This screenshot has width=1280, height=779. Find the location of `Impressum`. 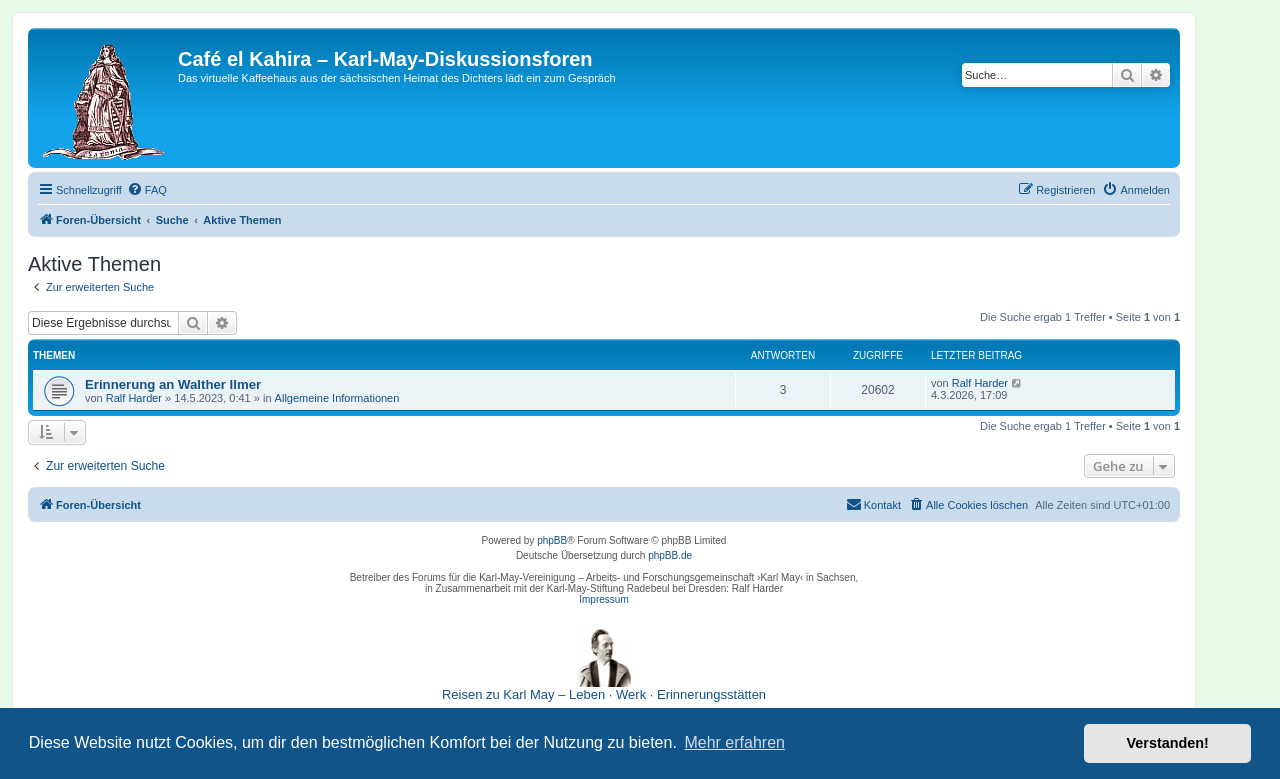

Impressum is located at coordinates (603, 599).